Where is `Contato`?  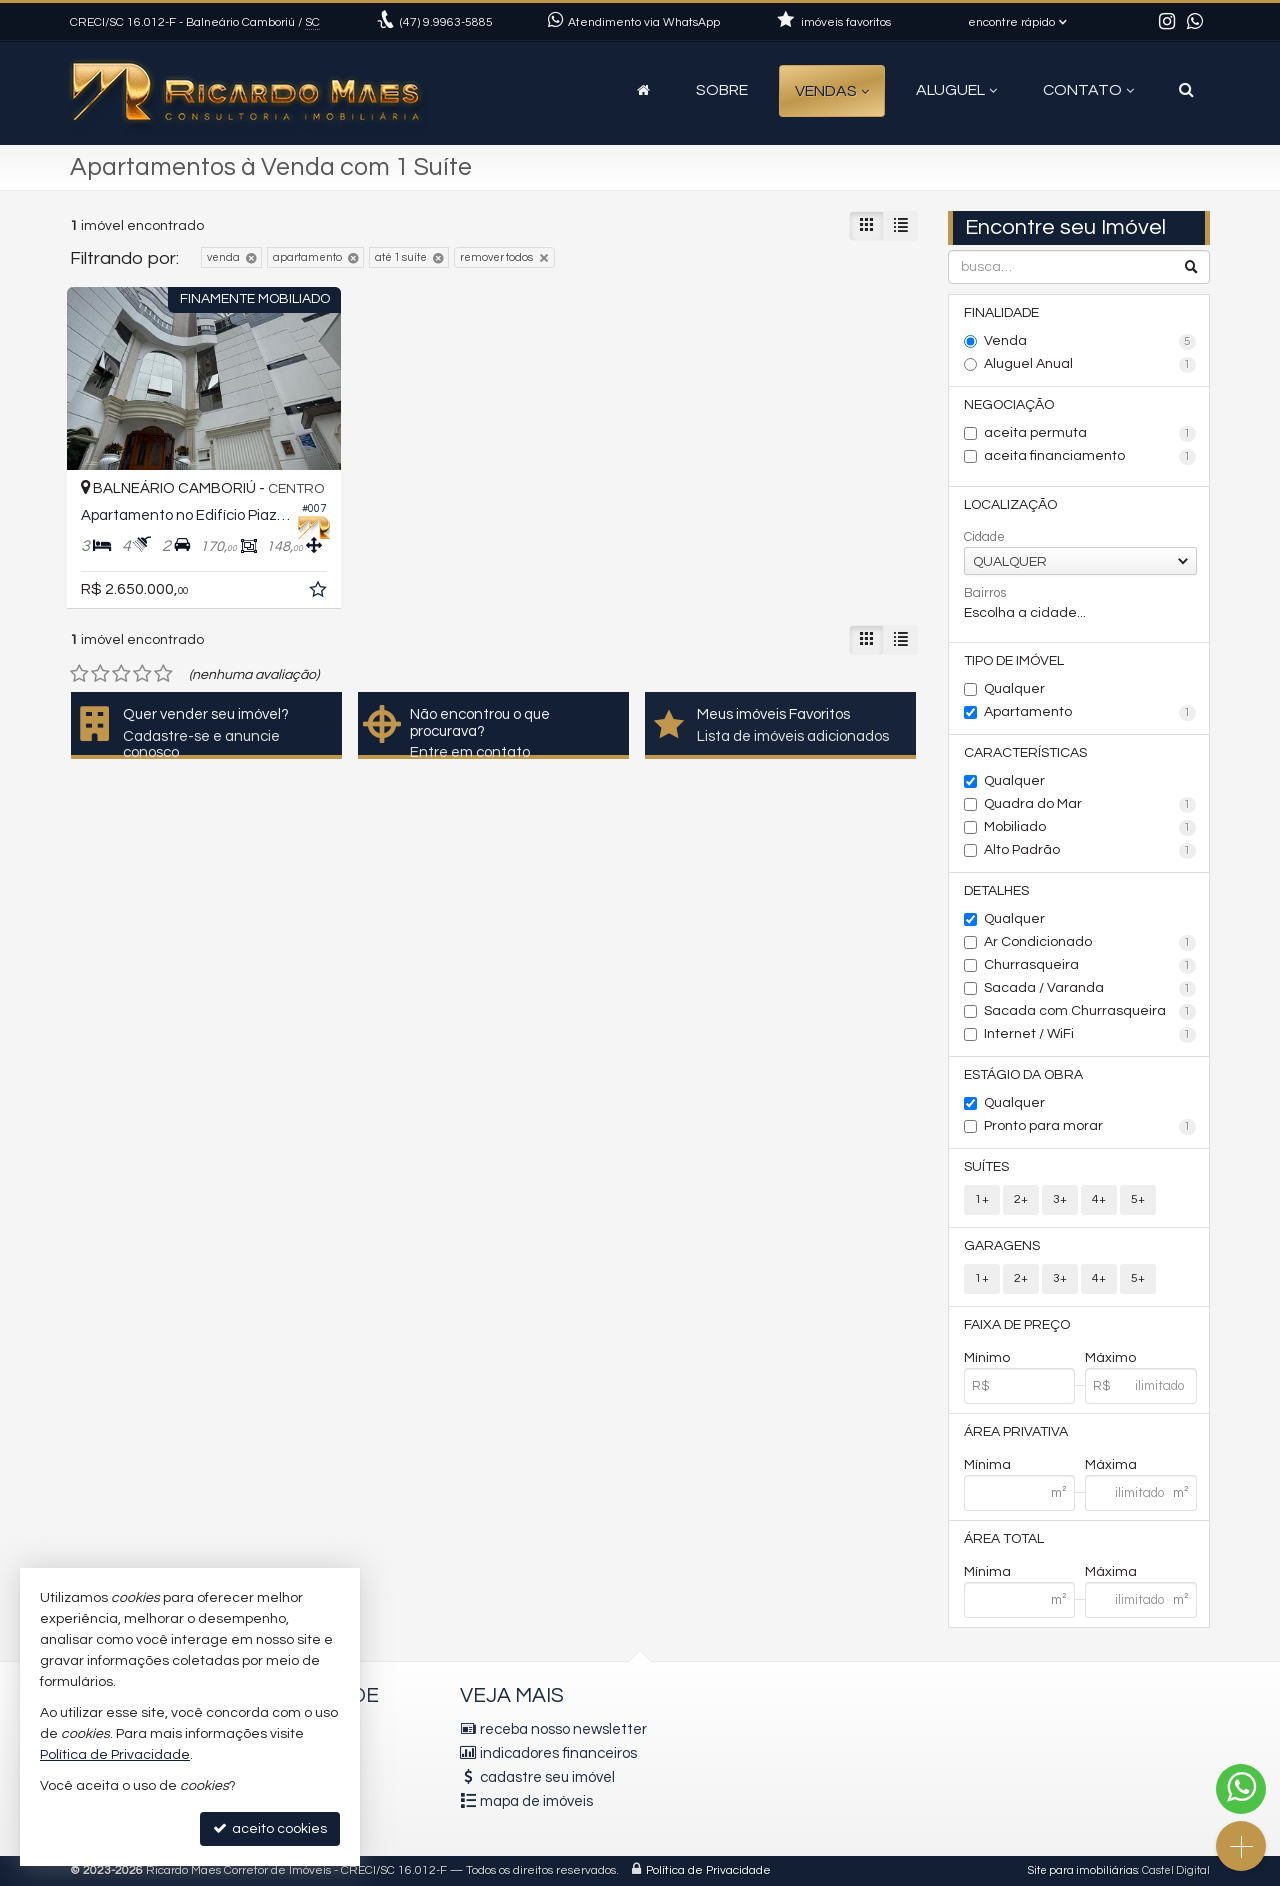
Contato is located at coordinates (1088, 90).